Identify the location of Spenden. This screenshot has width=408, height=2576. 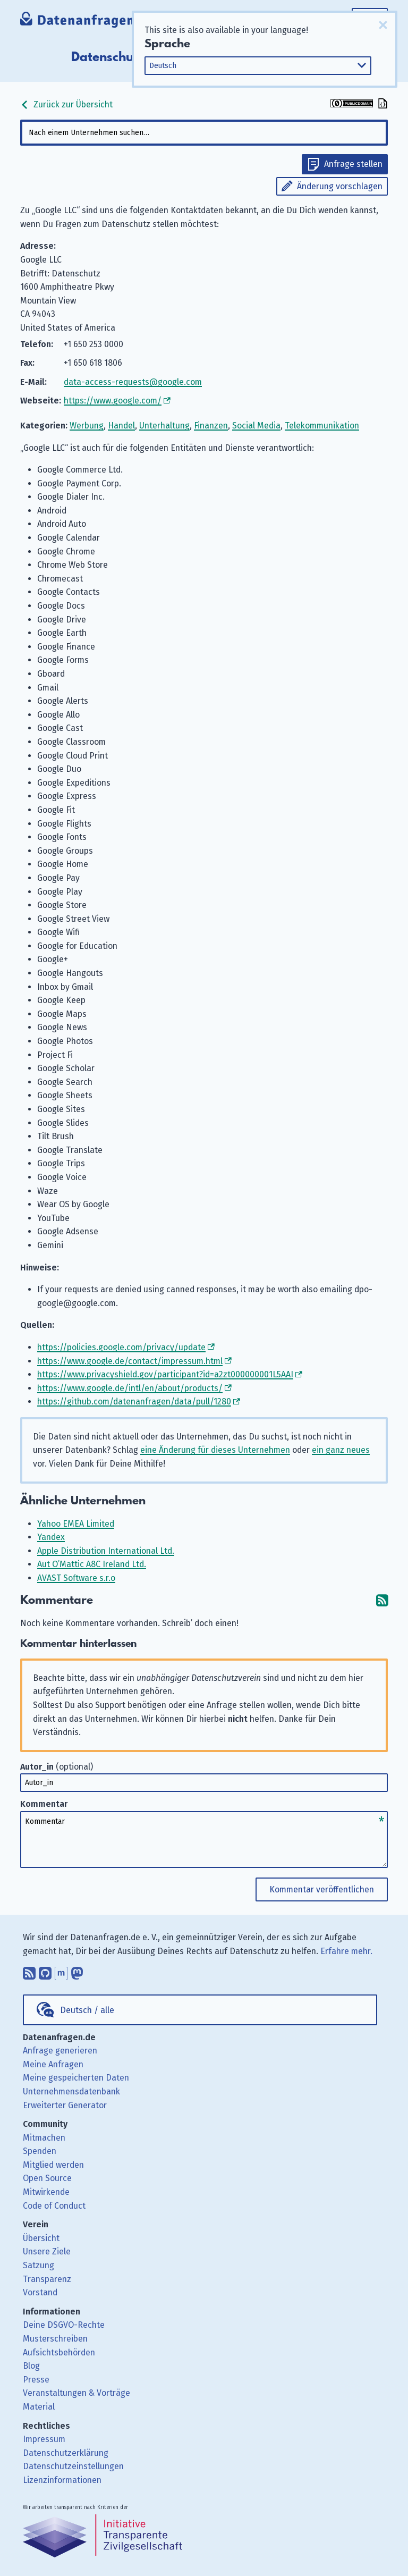
(39, 2151).